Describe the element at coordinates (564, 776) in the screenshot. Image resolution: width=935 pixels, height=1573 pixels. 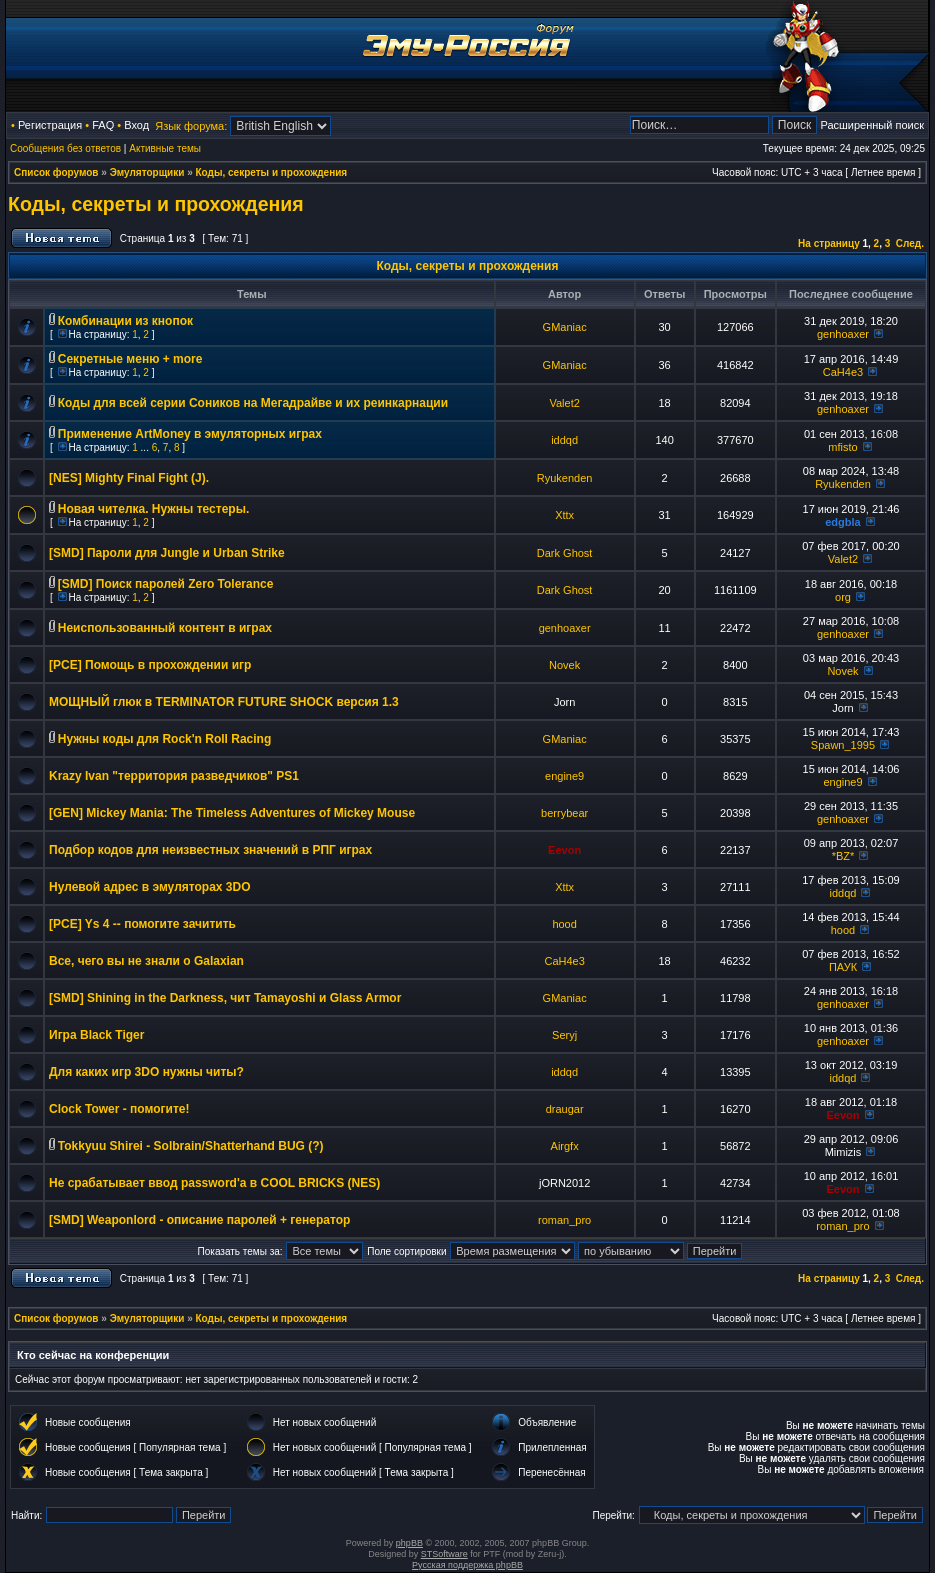
I see `engine9` at that location.